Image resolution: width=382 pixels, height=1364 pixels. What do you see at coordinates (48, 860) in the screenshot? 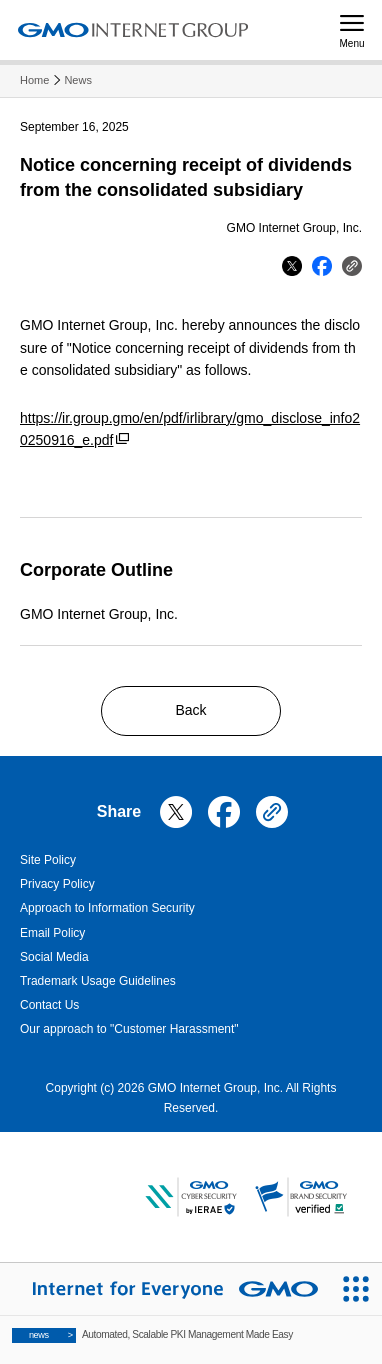
I see `Site Policy` at bounding box center [48, 860].